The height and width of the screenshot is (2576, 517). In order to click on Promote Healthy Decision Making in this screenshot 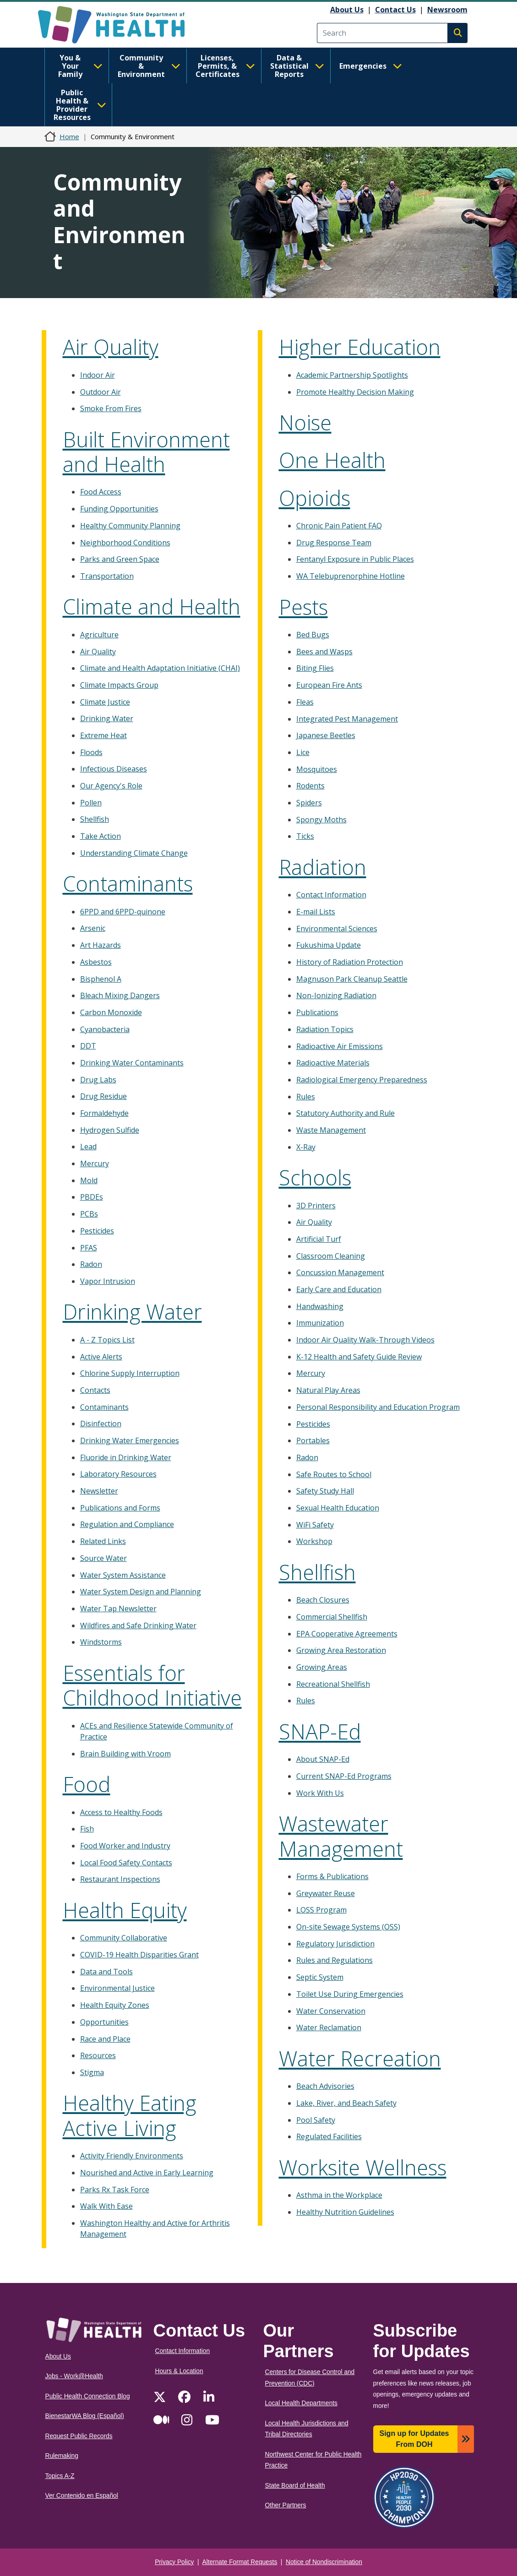, I will do `click(355, 392)`.